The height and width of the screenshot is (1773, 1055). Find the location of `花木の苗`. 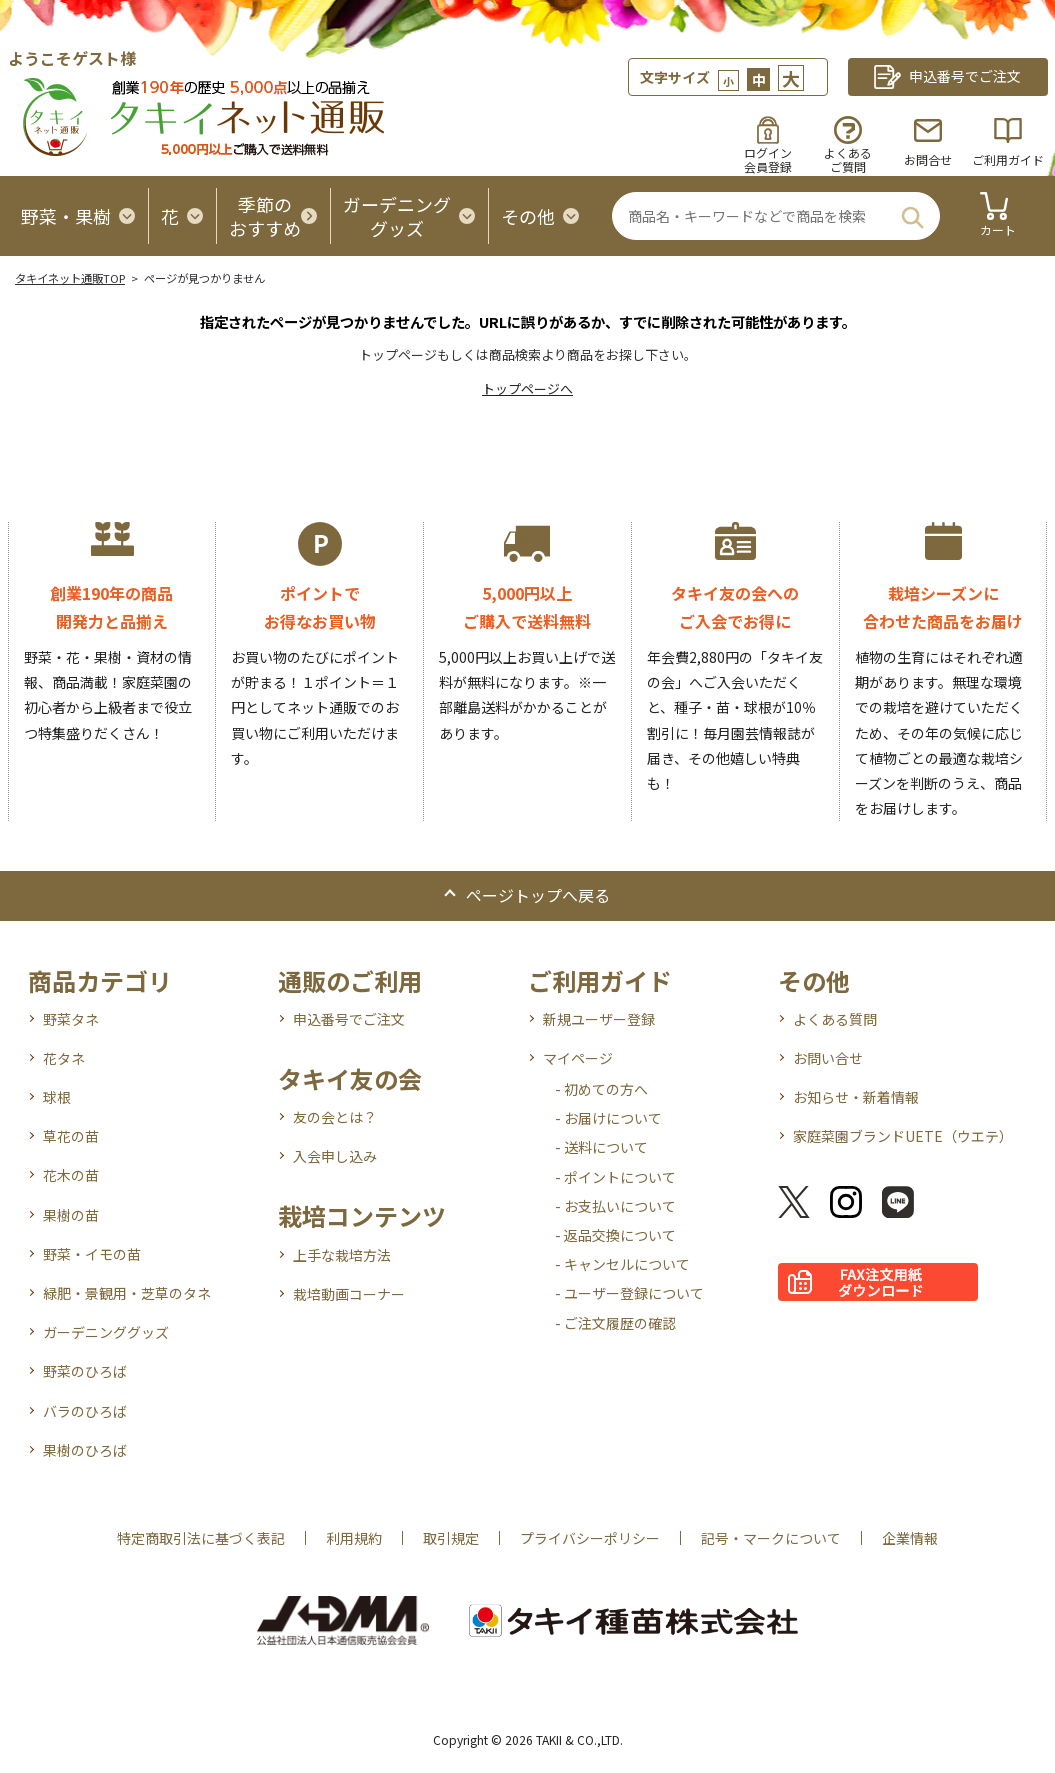

花木の苗 is located at coordinates (71, 1175).